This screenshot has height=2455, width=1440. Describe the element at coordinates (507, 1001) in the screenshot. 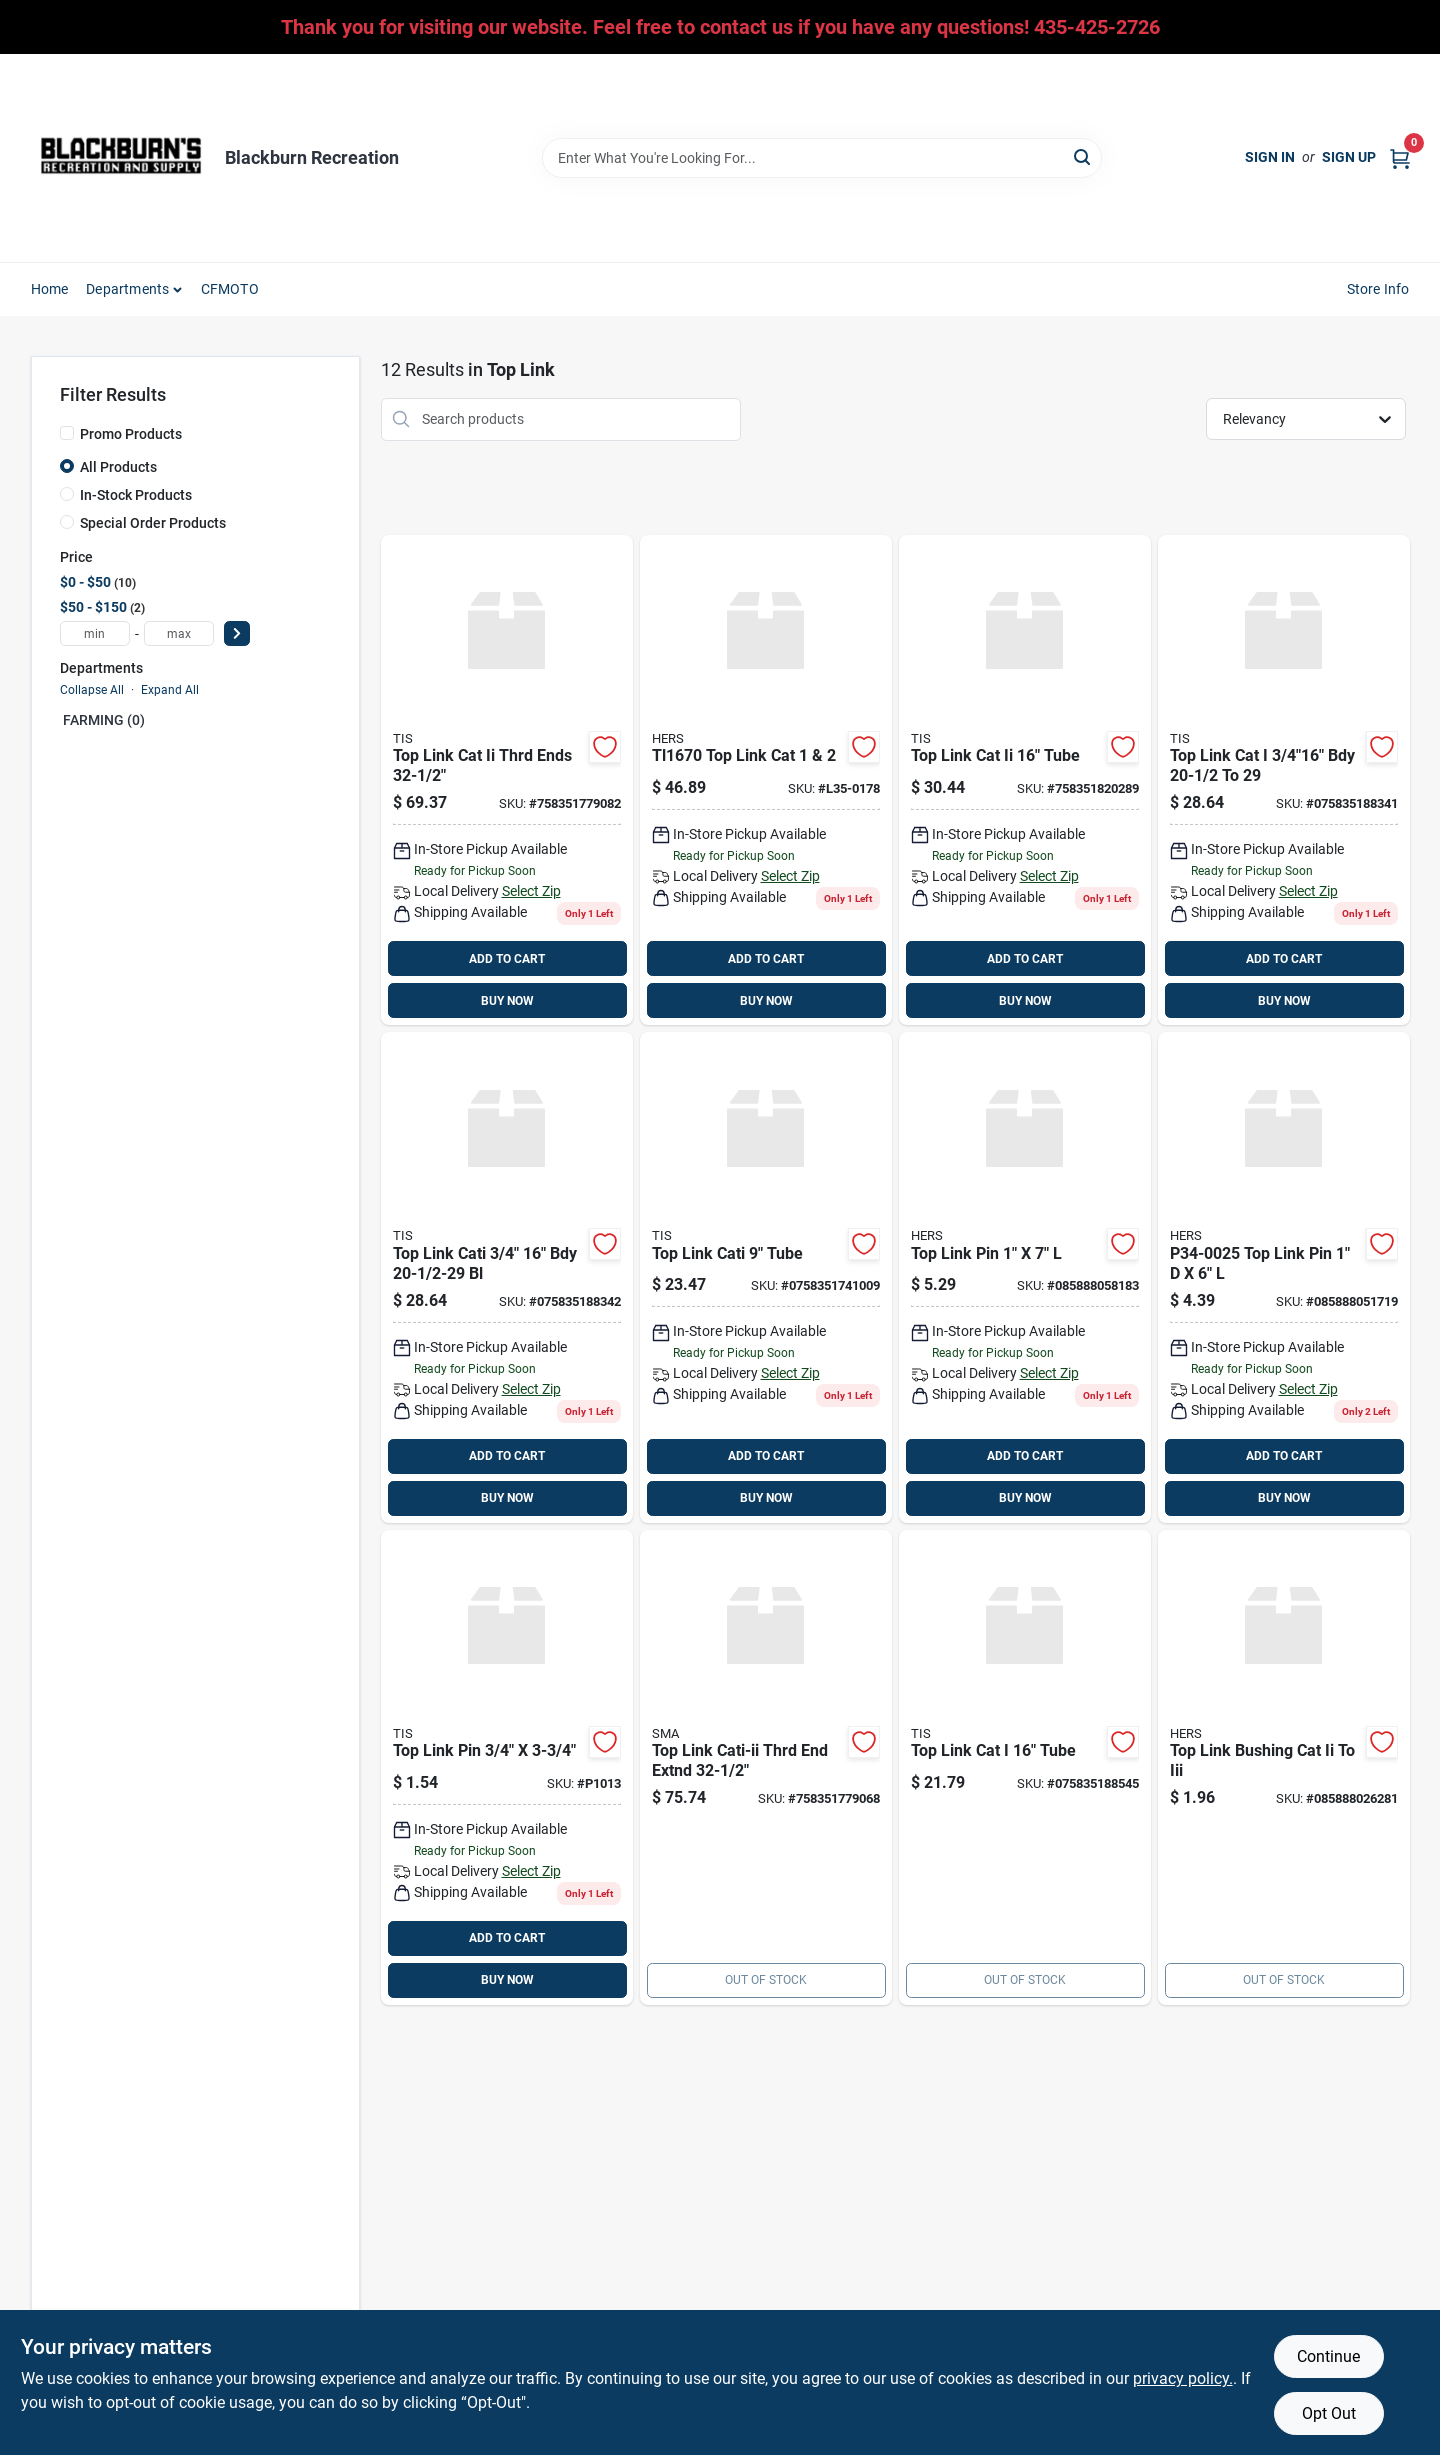

I see `BUY NOW [Buy Now]` at that location.